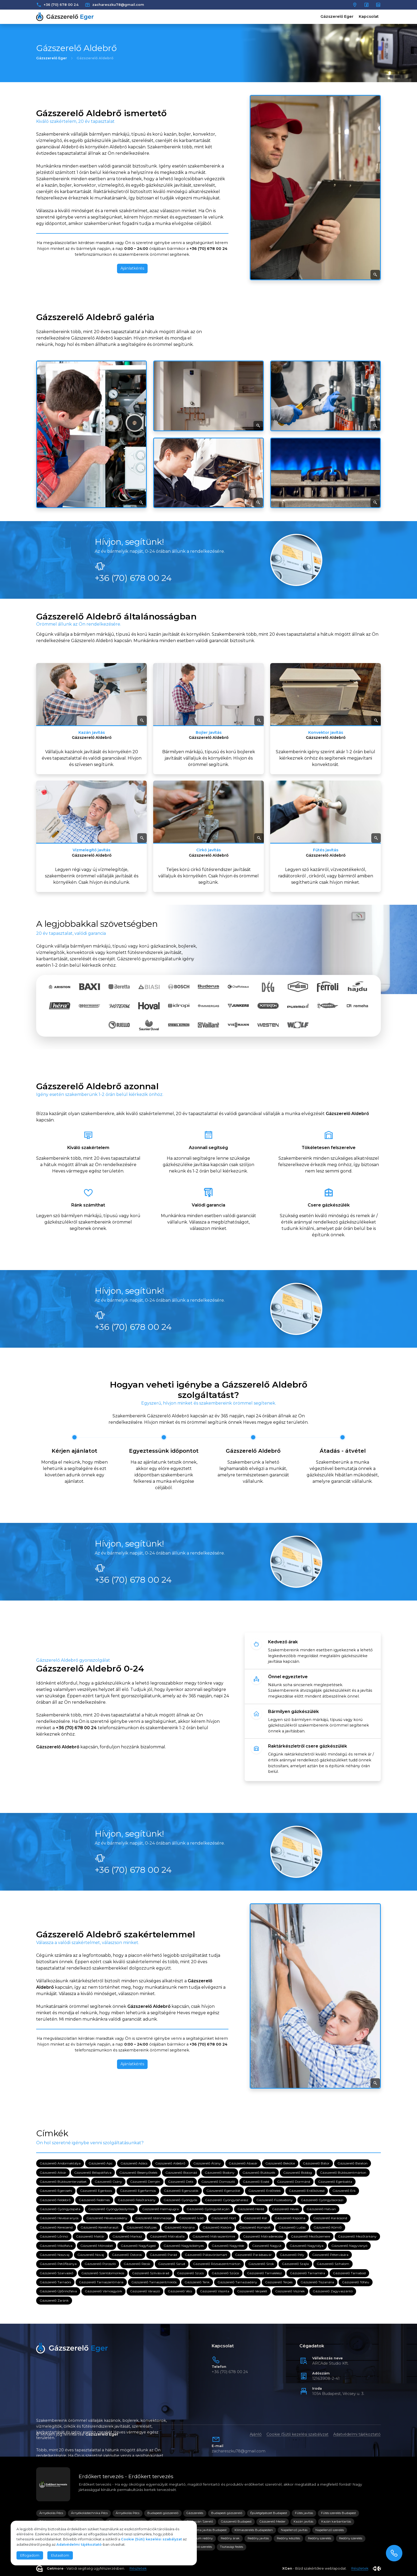 This screenshot has height=2576, width=417. I want to click on Adatvédelmi tájékoztató, so click(357, 2434).